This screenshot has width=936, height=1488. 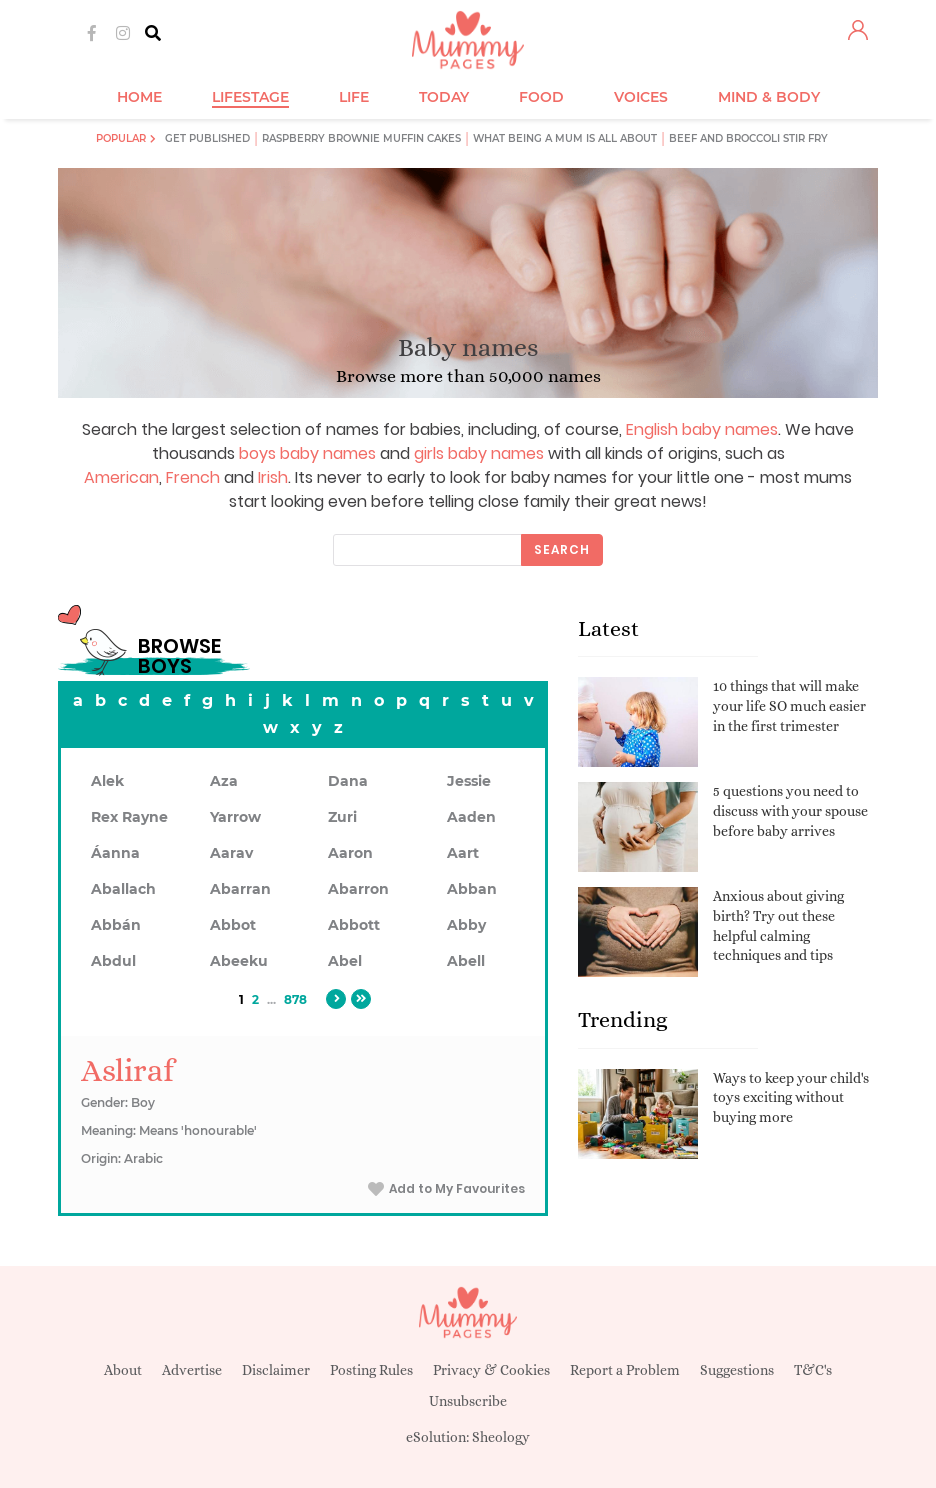 What do you see at coordinates (107, 781) in the screenshot?
I see `Alek` at bounding box center [107, 781].